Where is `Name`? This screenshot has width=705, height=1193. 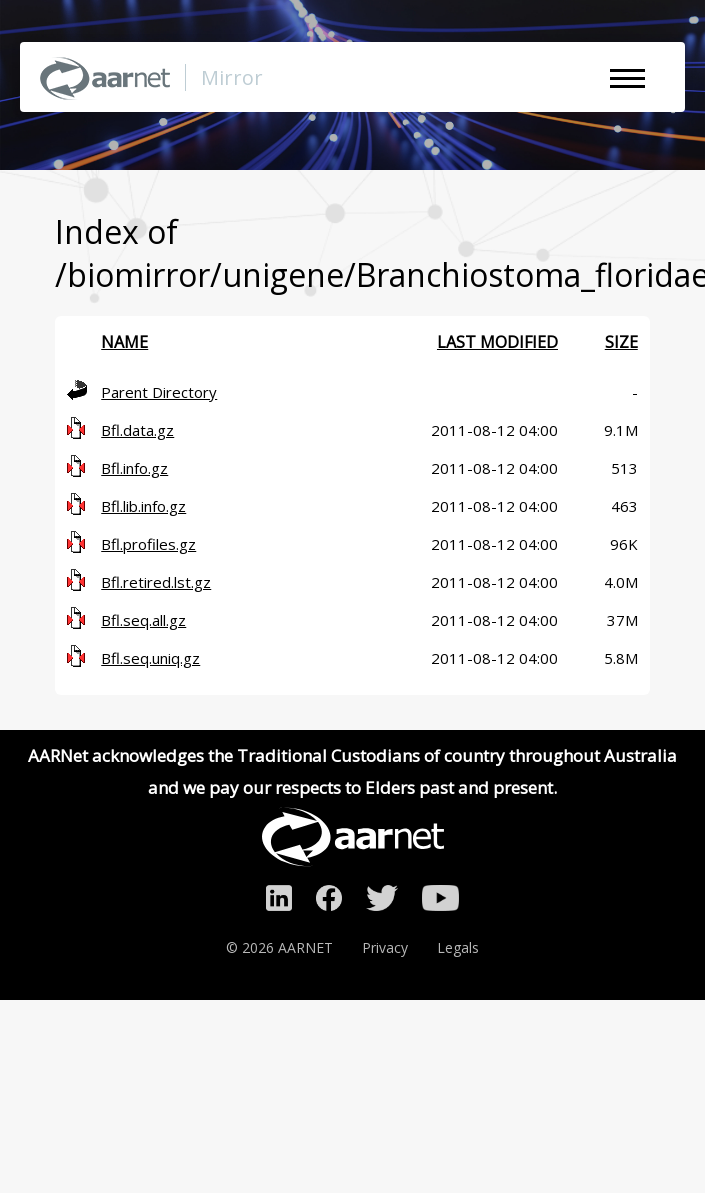
Name is located at coordinates (124, 342).